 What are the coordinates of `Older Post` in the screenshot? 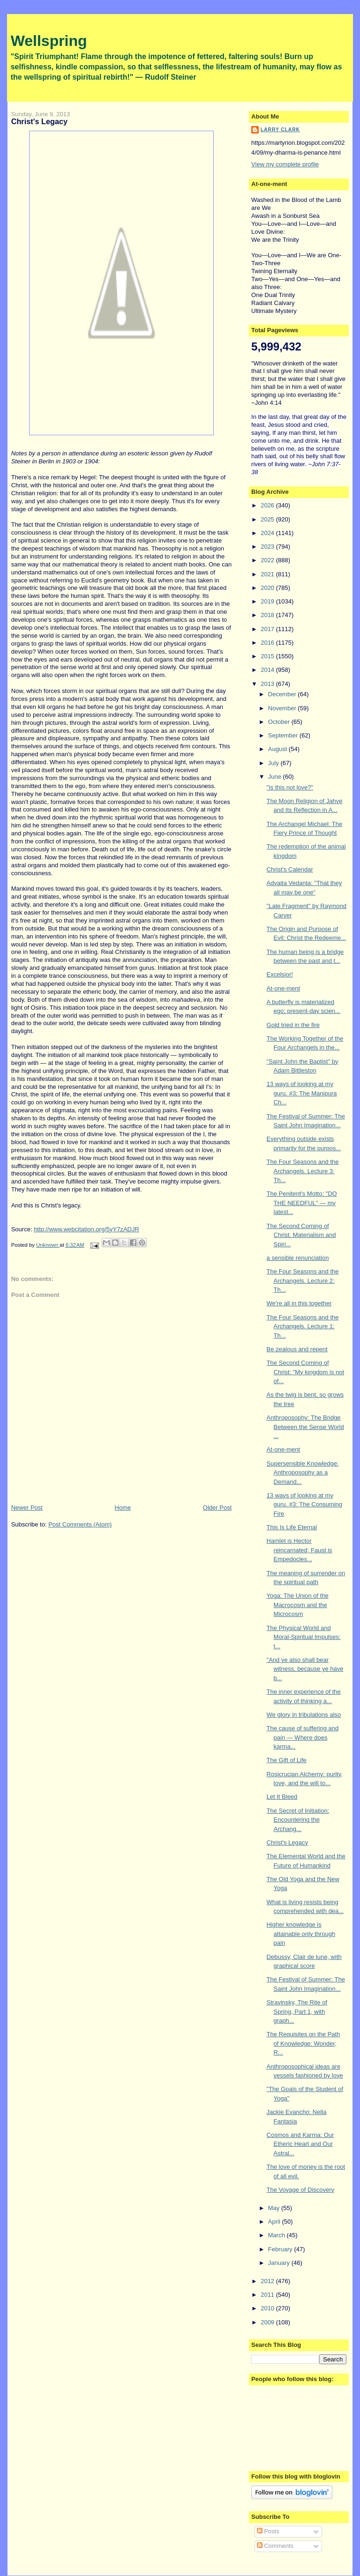 It's located at (217, 1507).